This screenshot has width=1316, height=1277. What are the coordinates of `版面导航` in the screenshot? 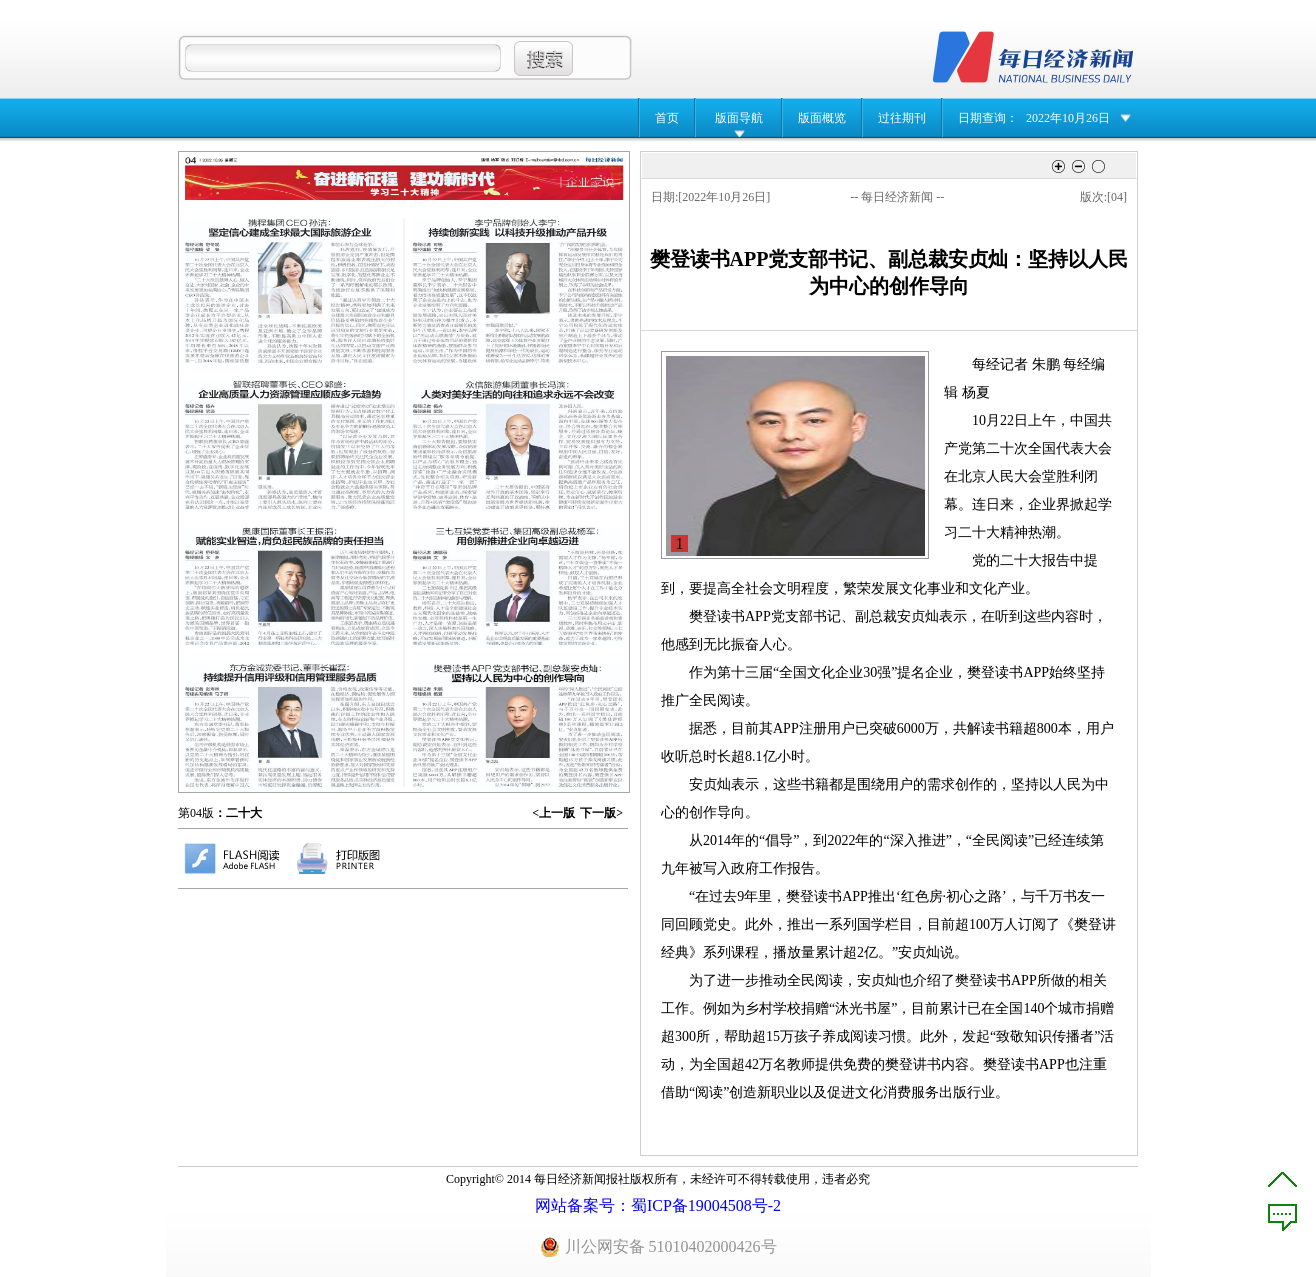 It's located at (739, 118).